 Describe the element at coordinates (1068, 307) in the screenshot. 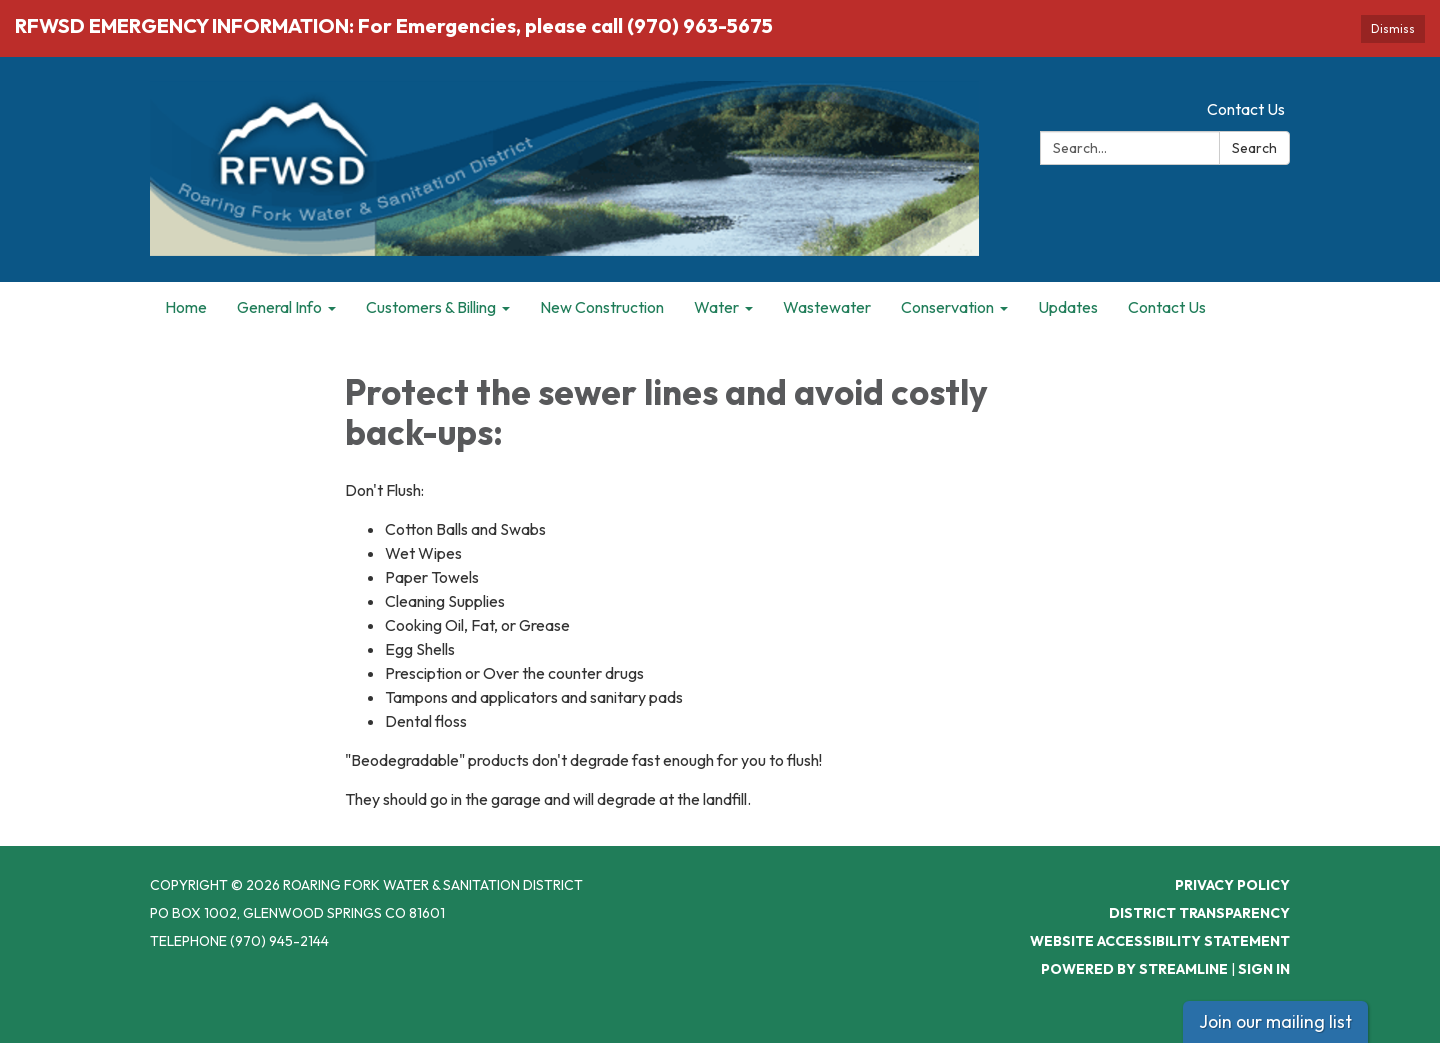

I see `Updates [menuitem]` at that location.